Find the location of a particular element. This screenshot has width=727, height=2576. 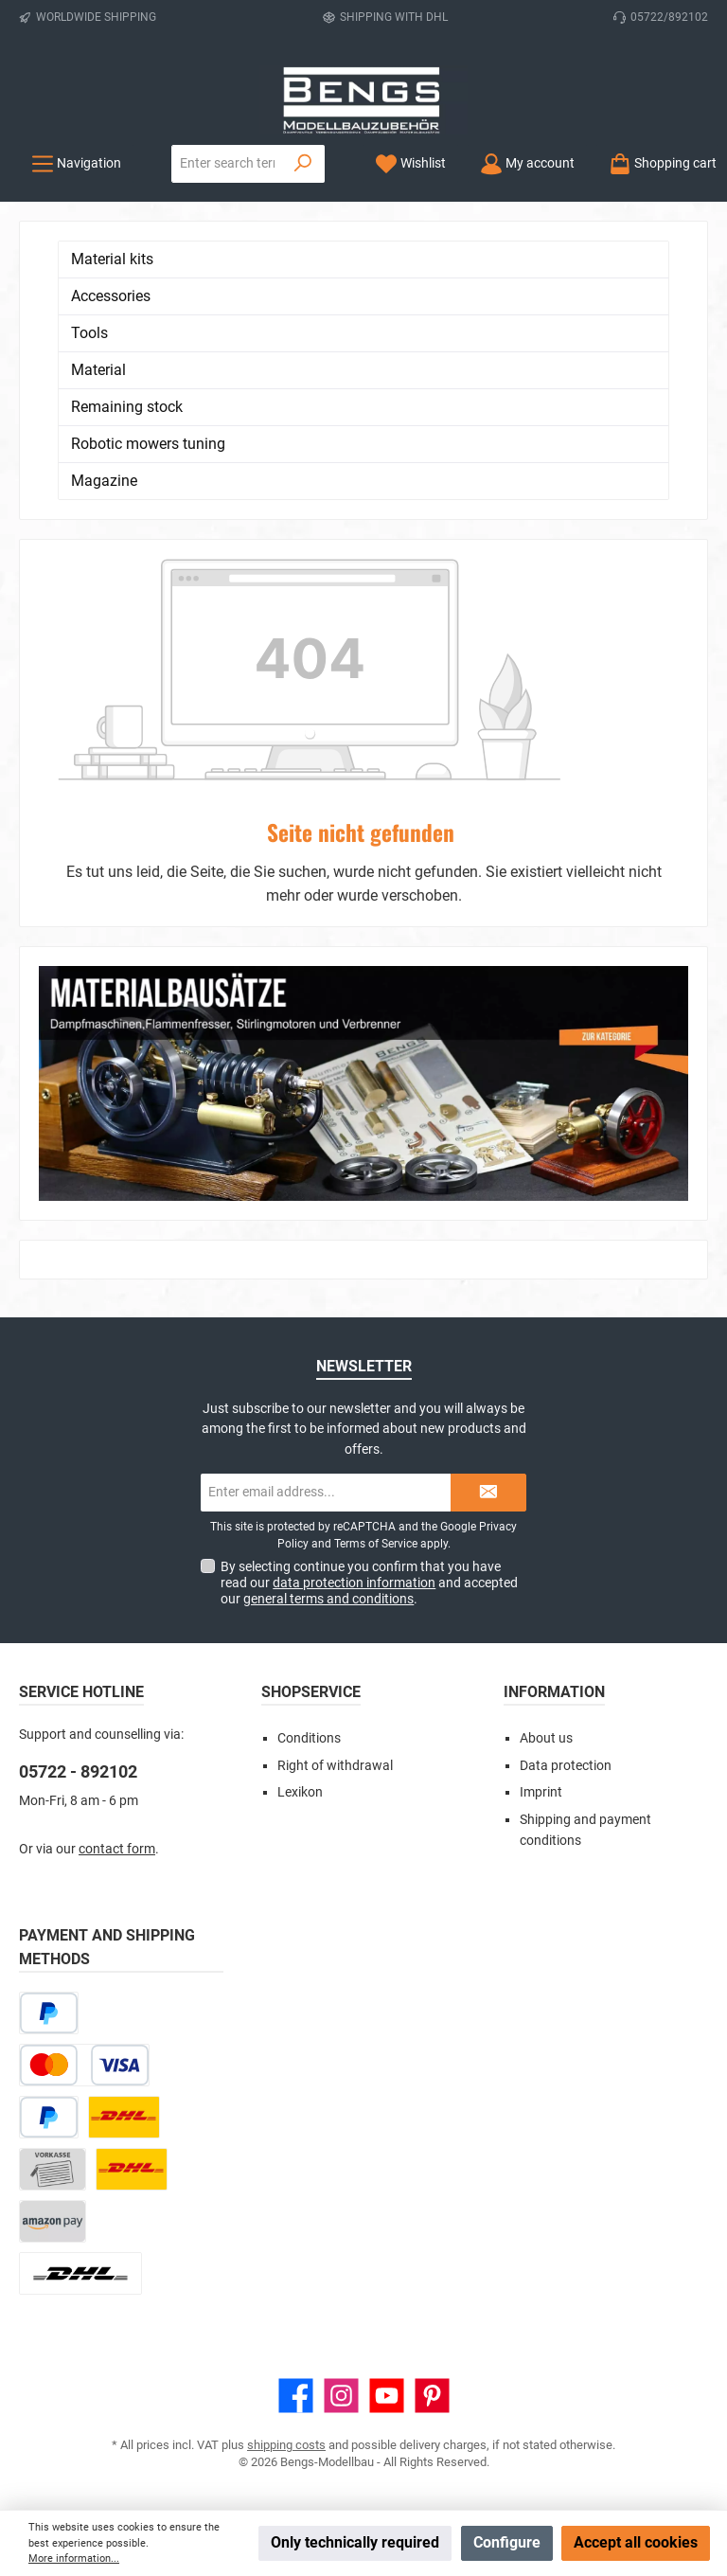

05722 - 892102 is located at coordinates (78, 1771).